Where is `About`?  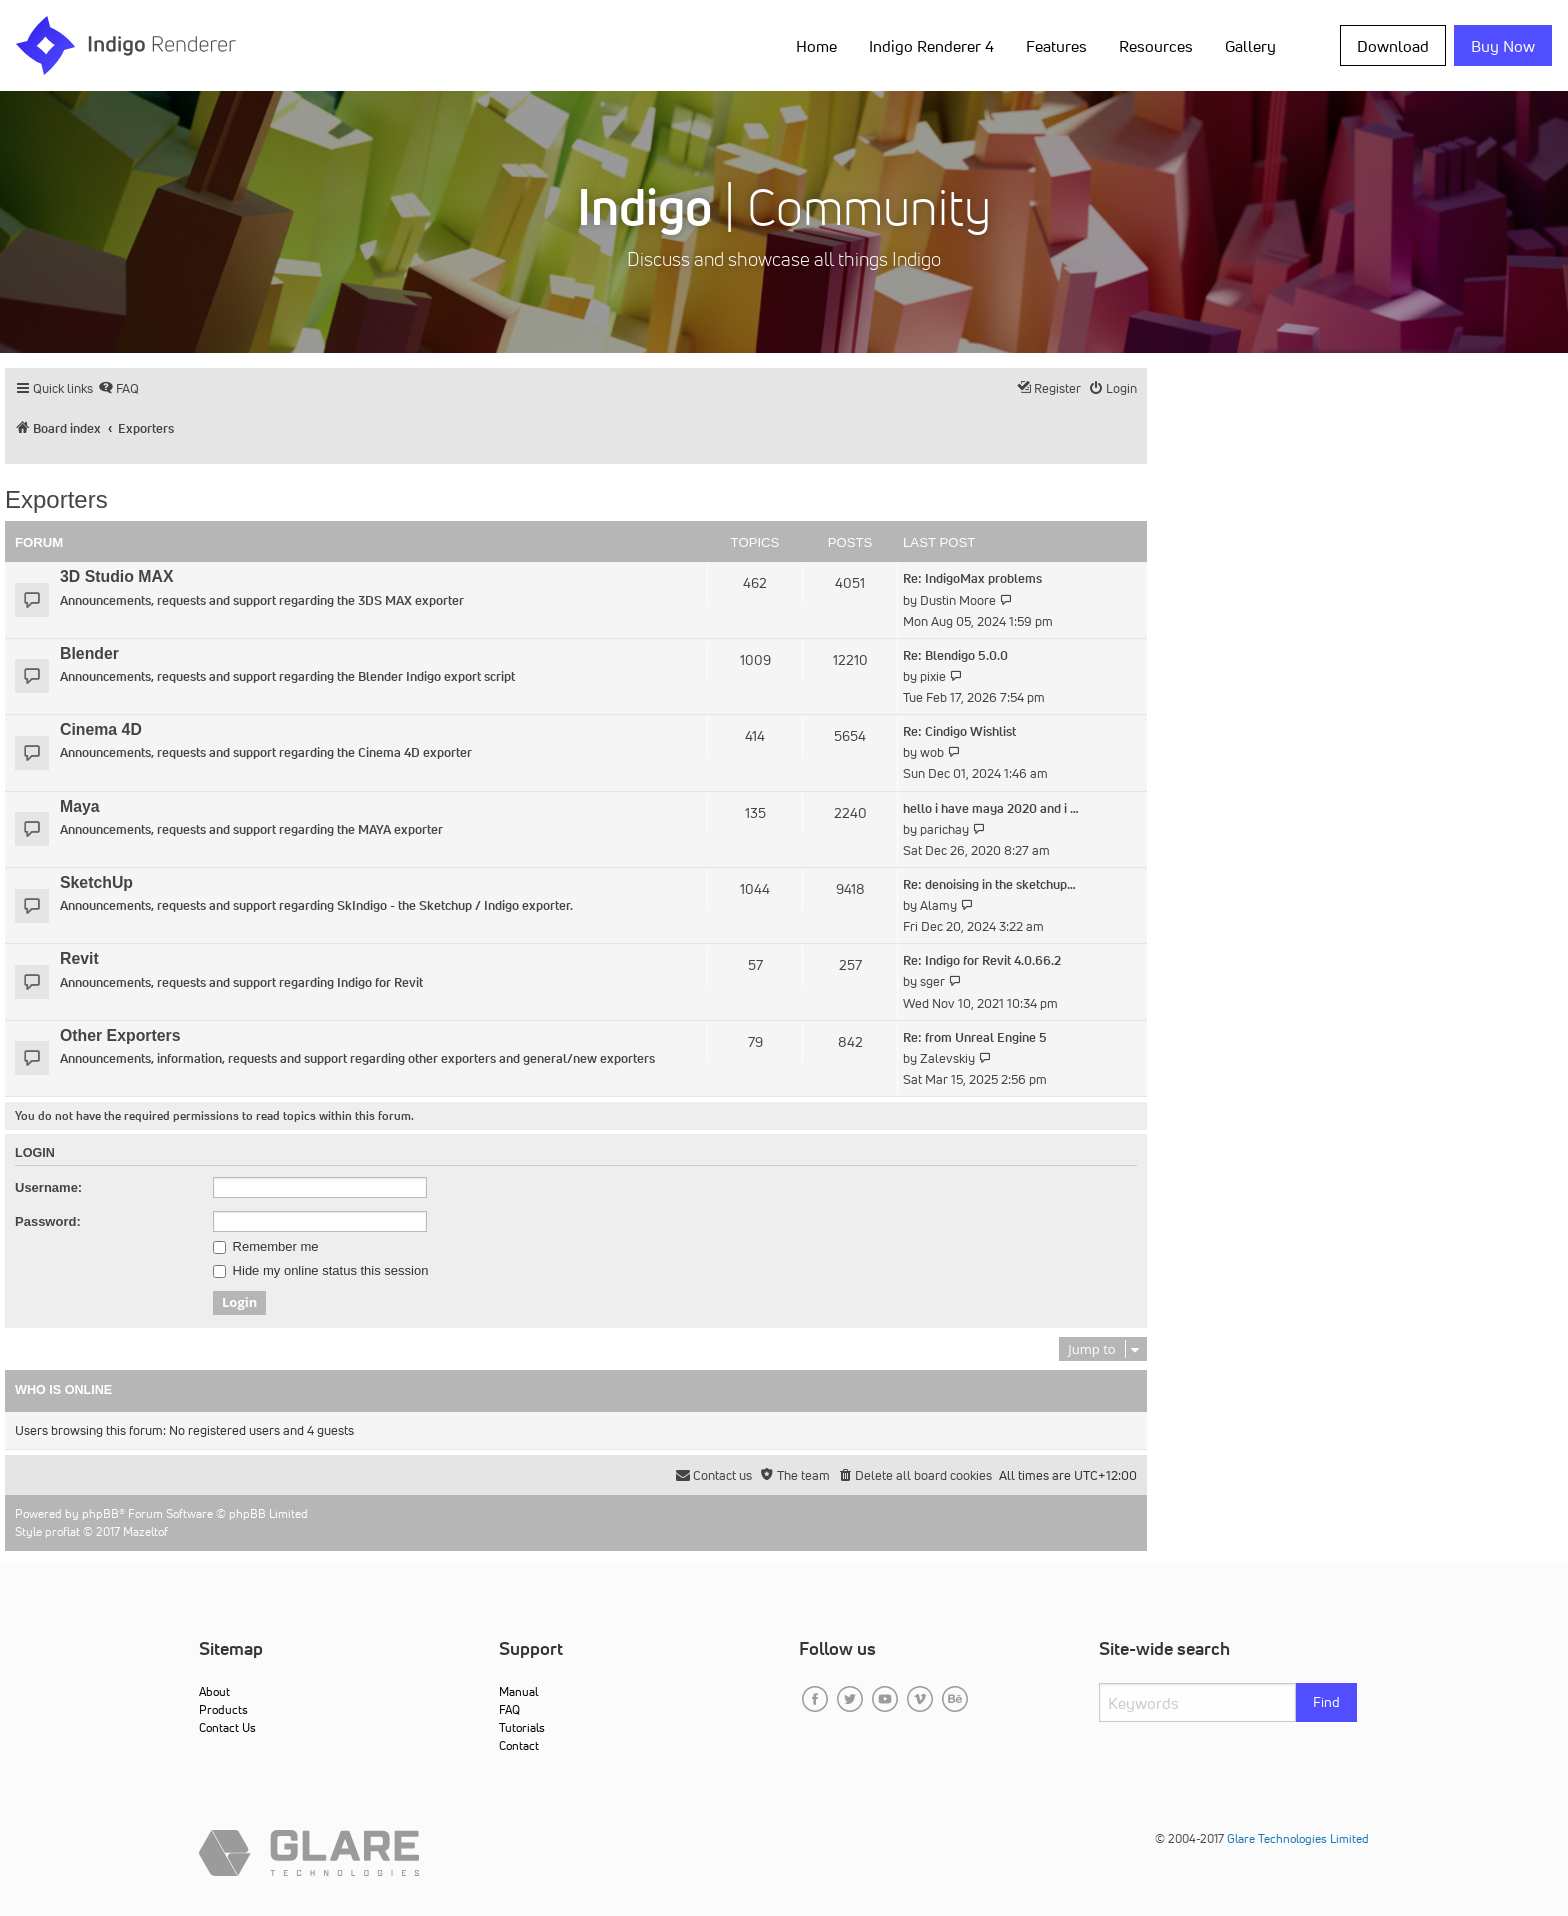
About is located at coordinates (214, 1691).